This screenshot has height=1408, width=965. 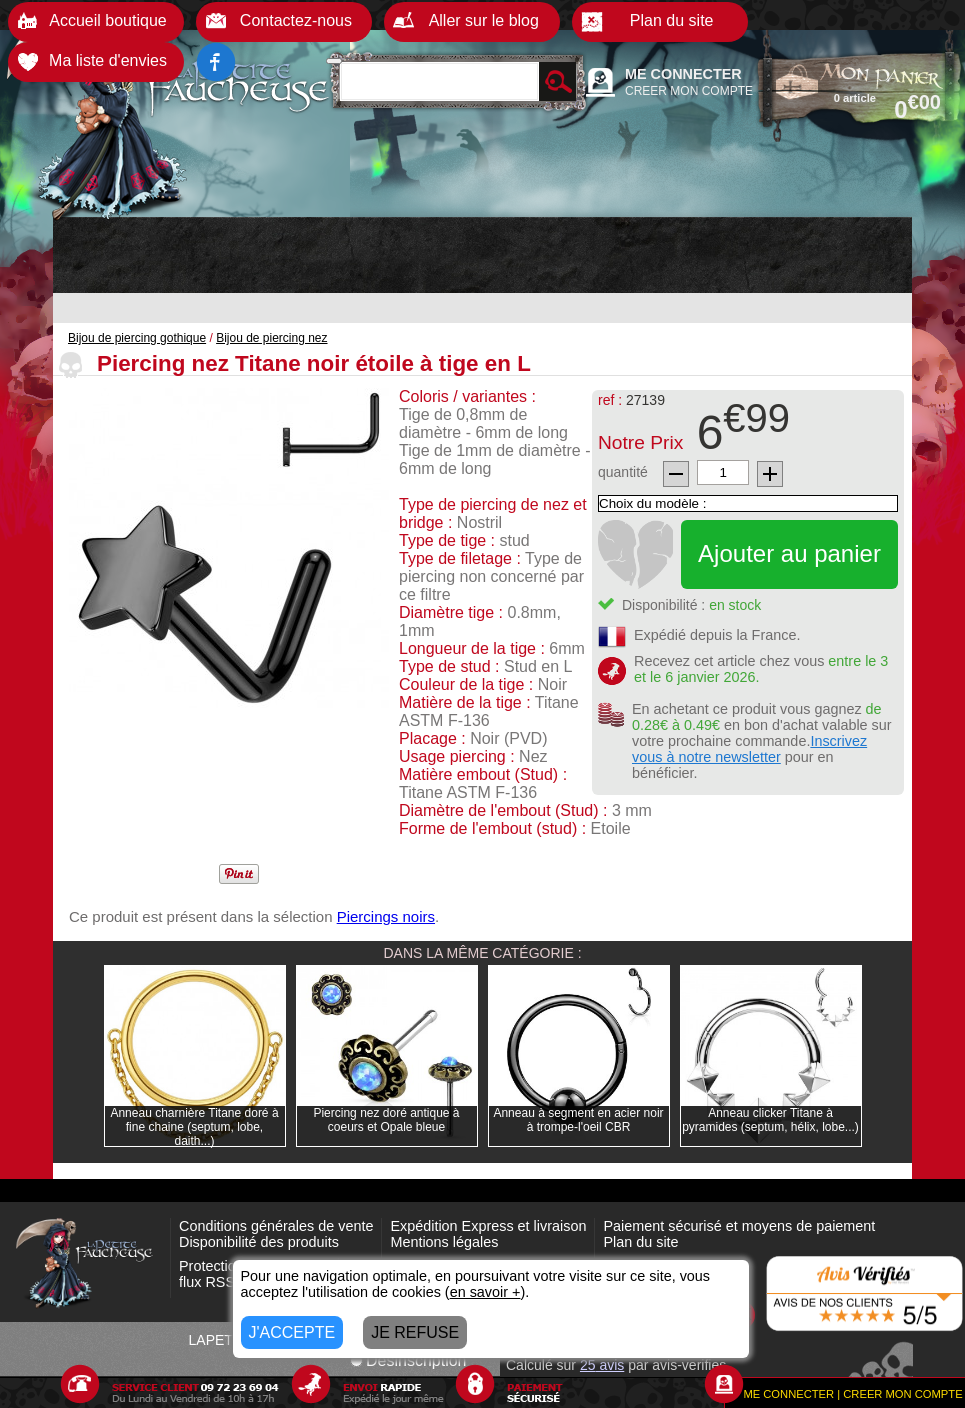 What do you see at coordinates (444, 1242) in the screenshot?
I see `Mentions légales` at bounding box center [444, 1242].